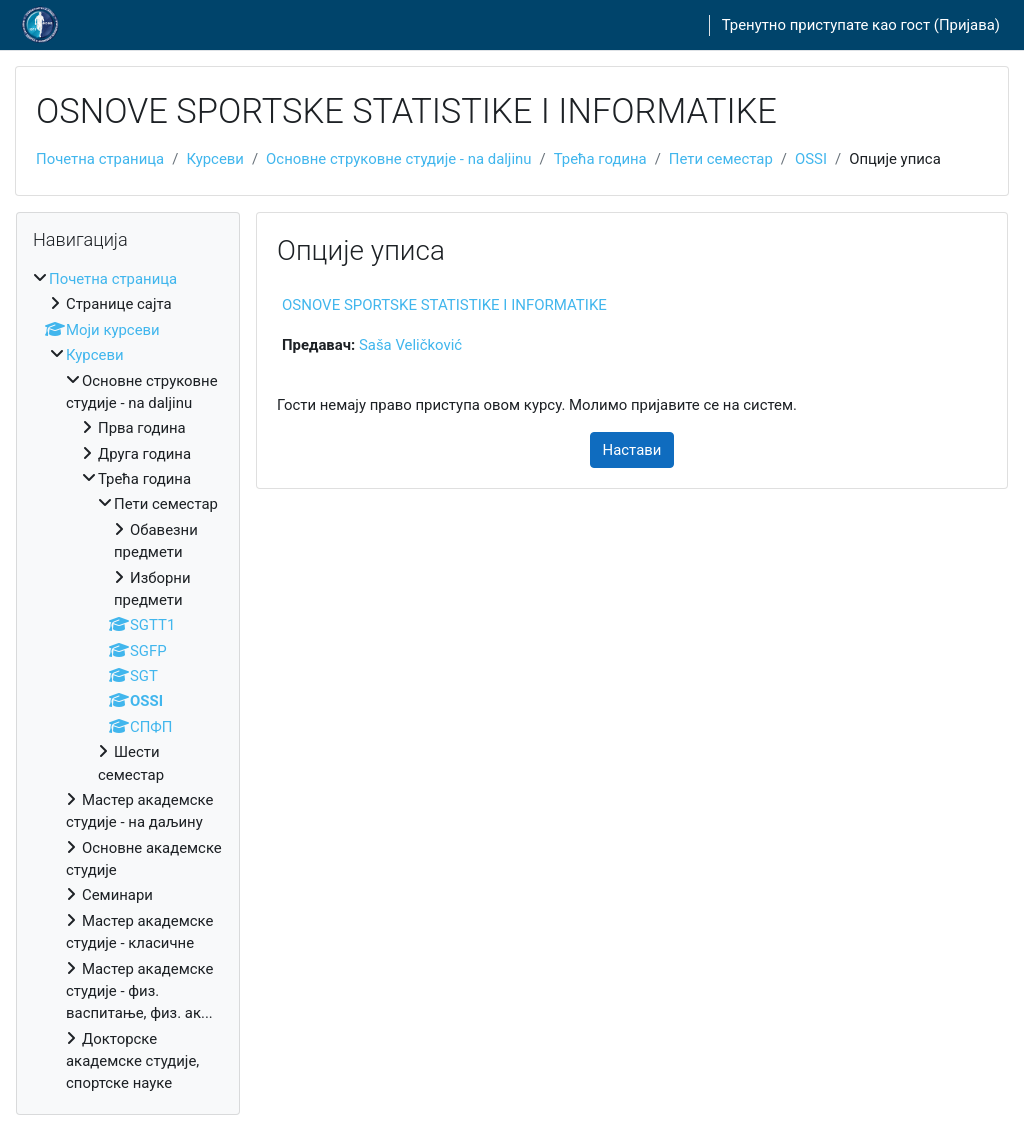 Image resolution: width=1024 pixels, height=1131 pixels. Describe the element at coordinates (128, 681) in the screenshot. I see `[treeitem]` at that location.